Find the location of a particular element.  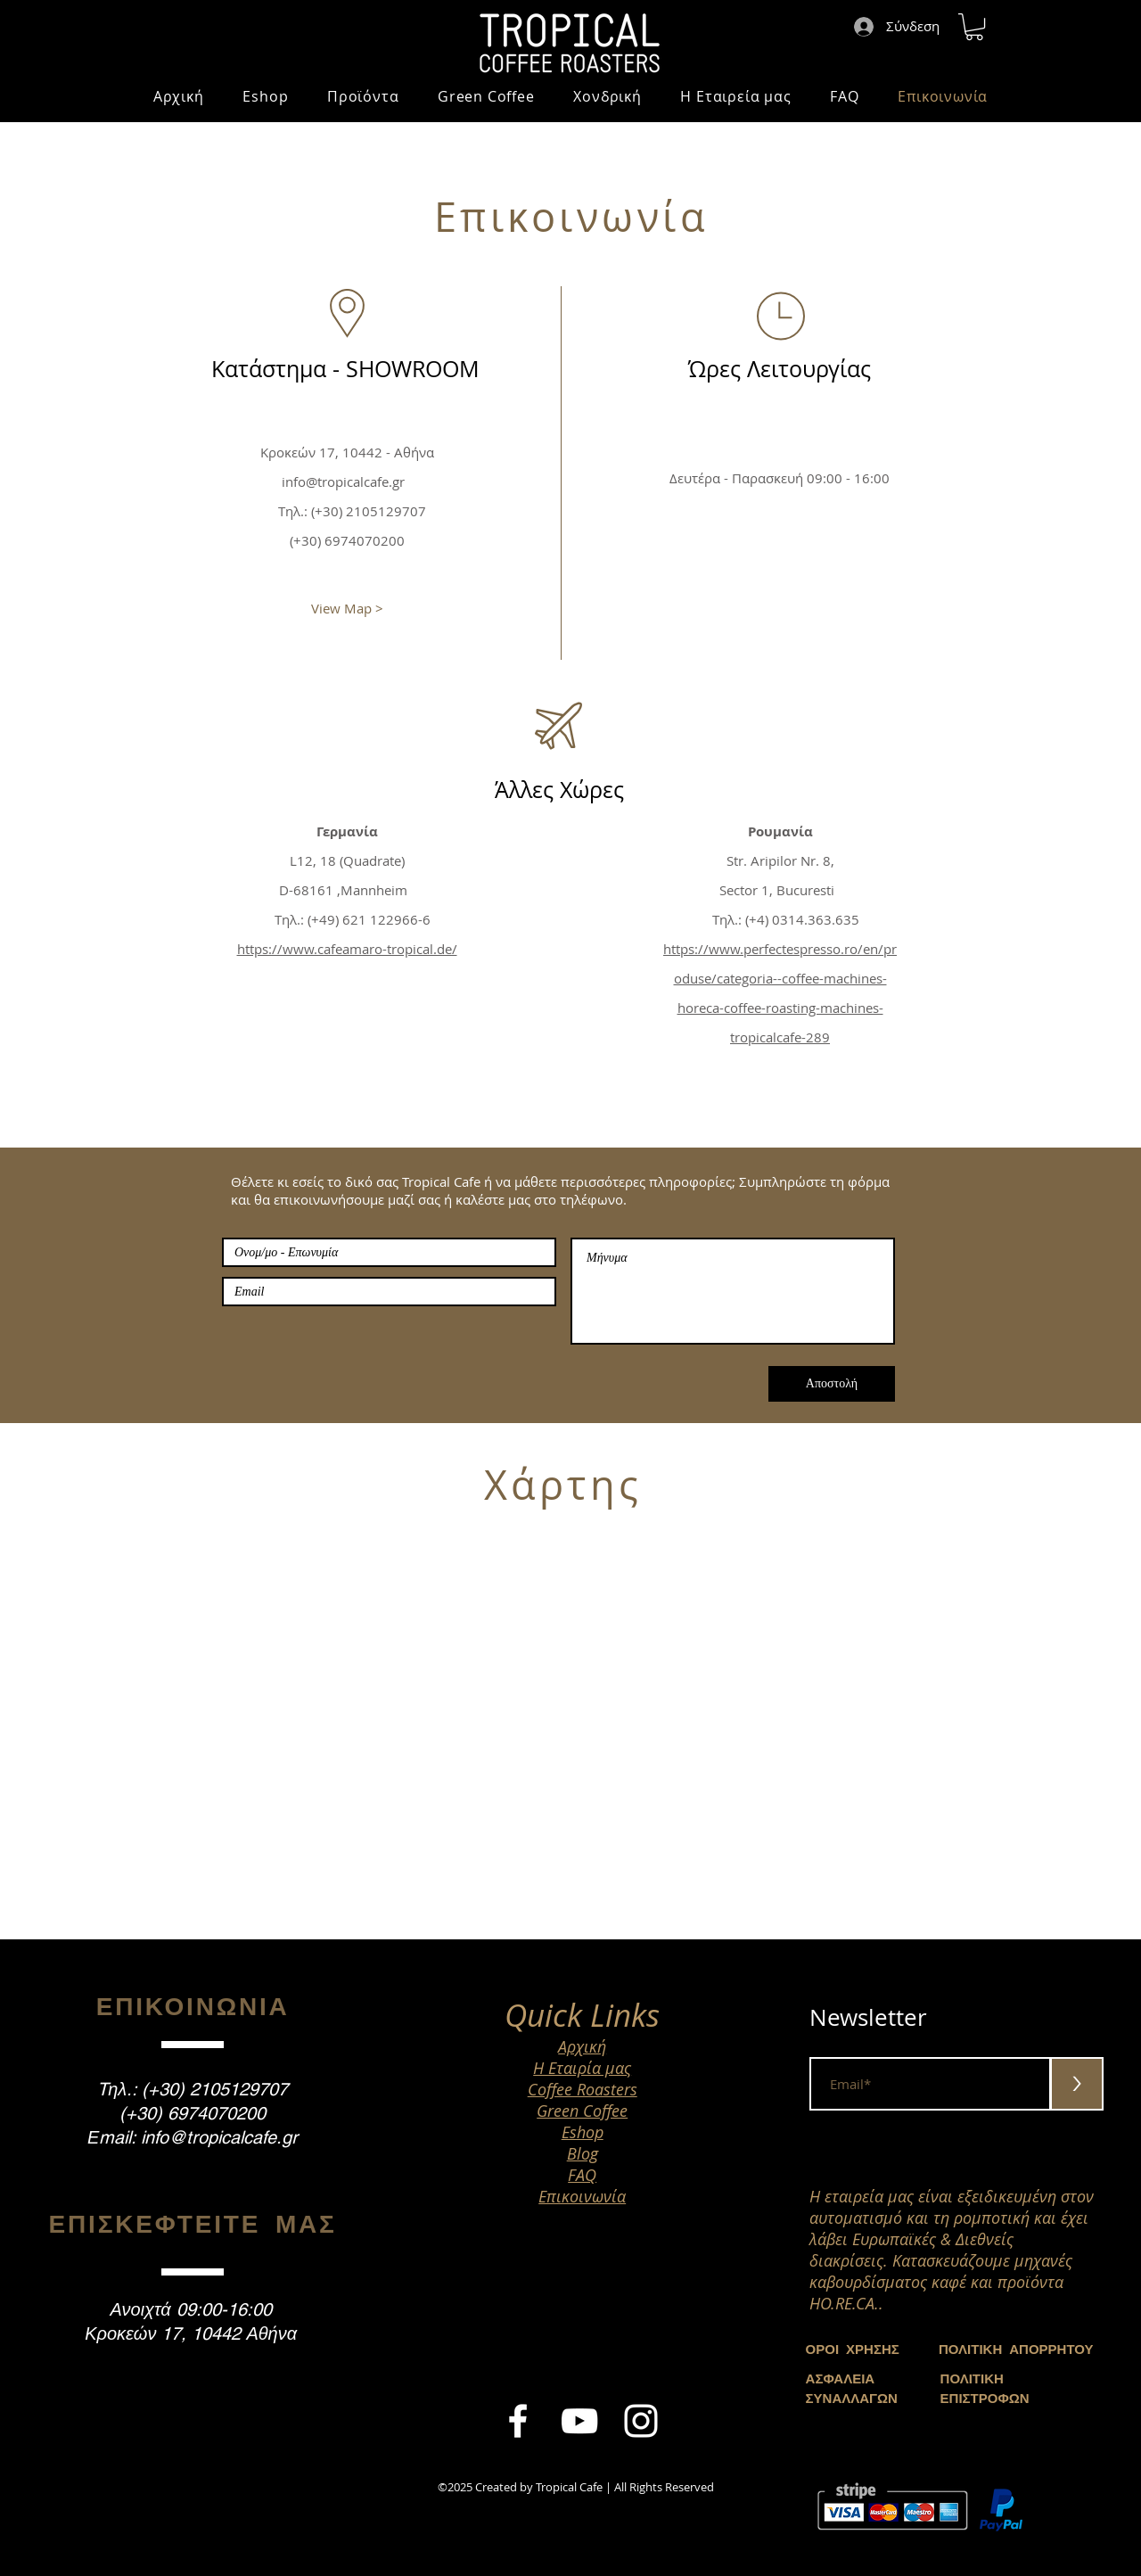

Επικοινωνία is located at coordinates (582, 2196).